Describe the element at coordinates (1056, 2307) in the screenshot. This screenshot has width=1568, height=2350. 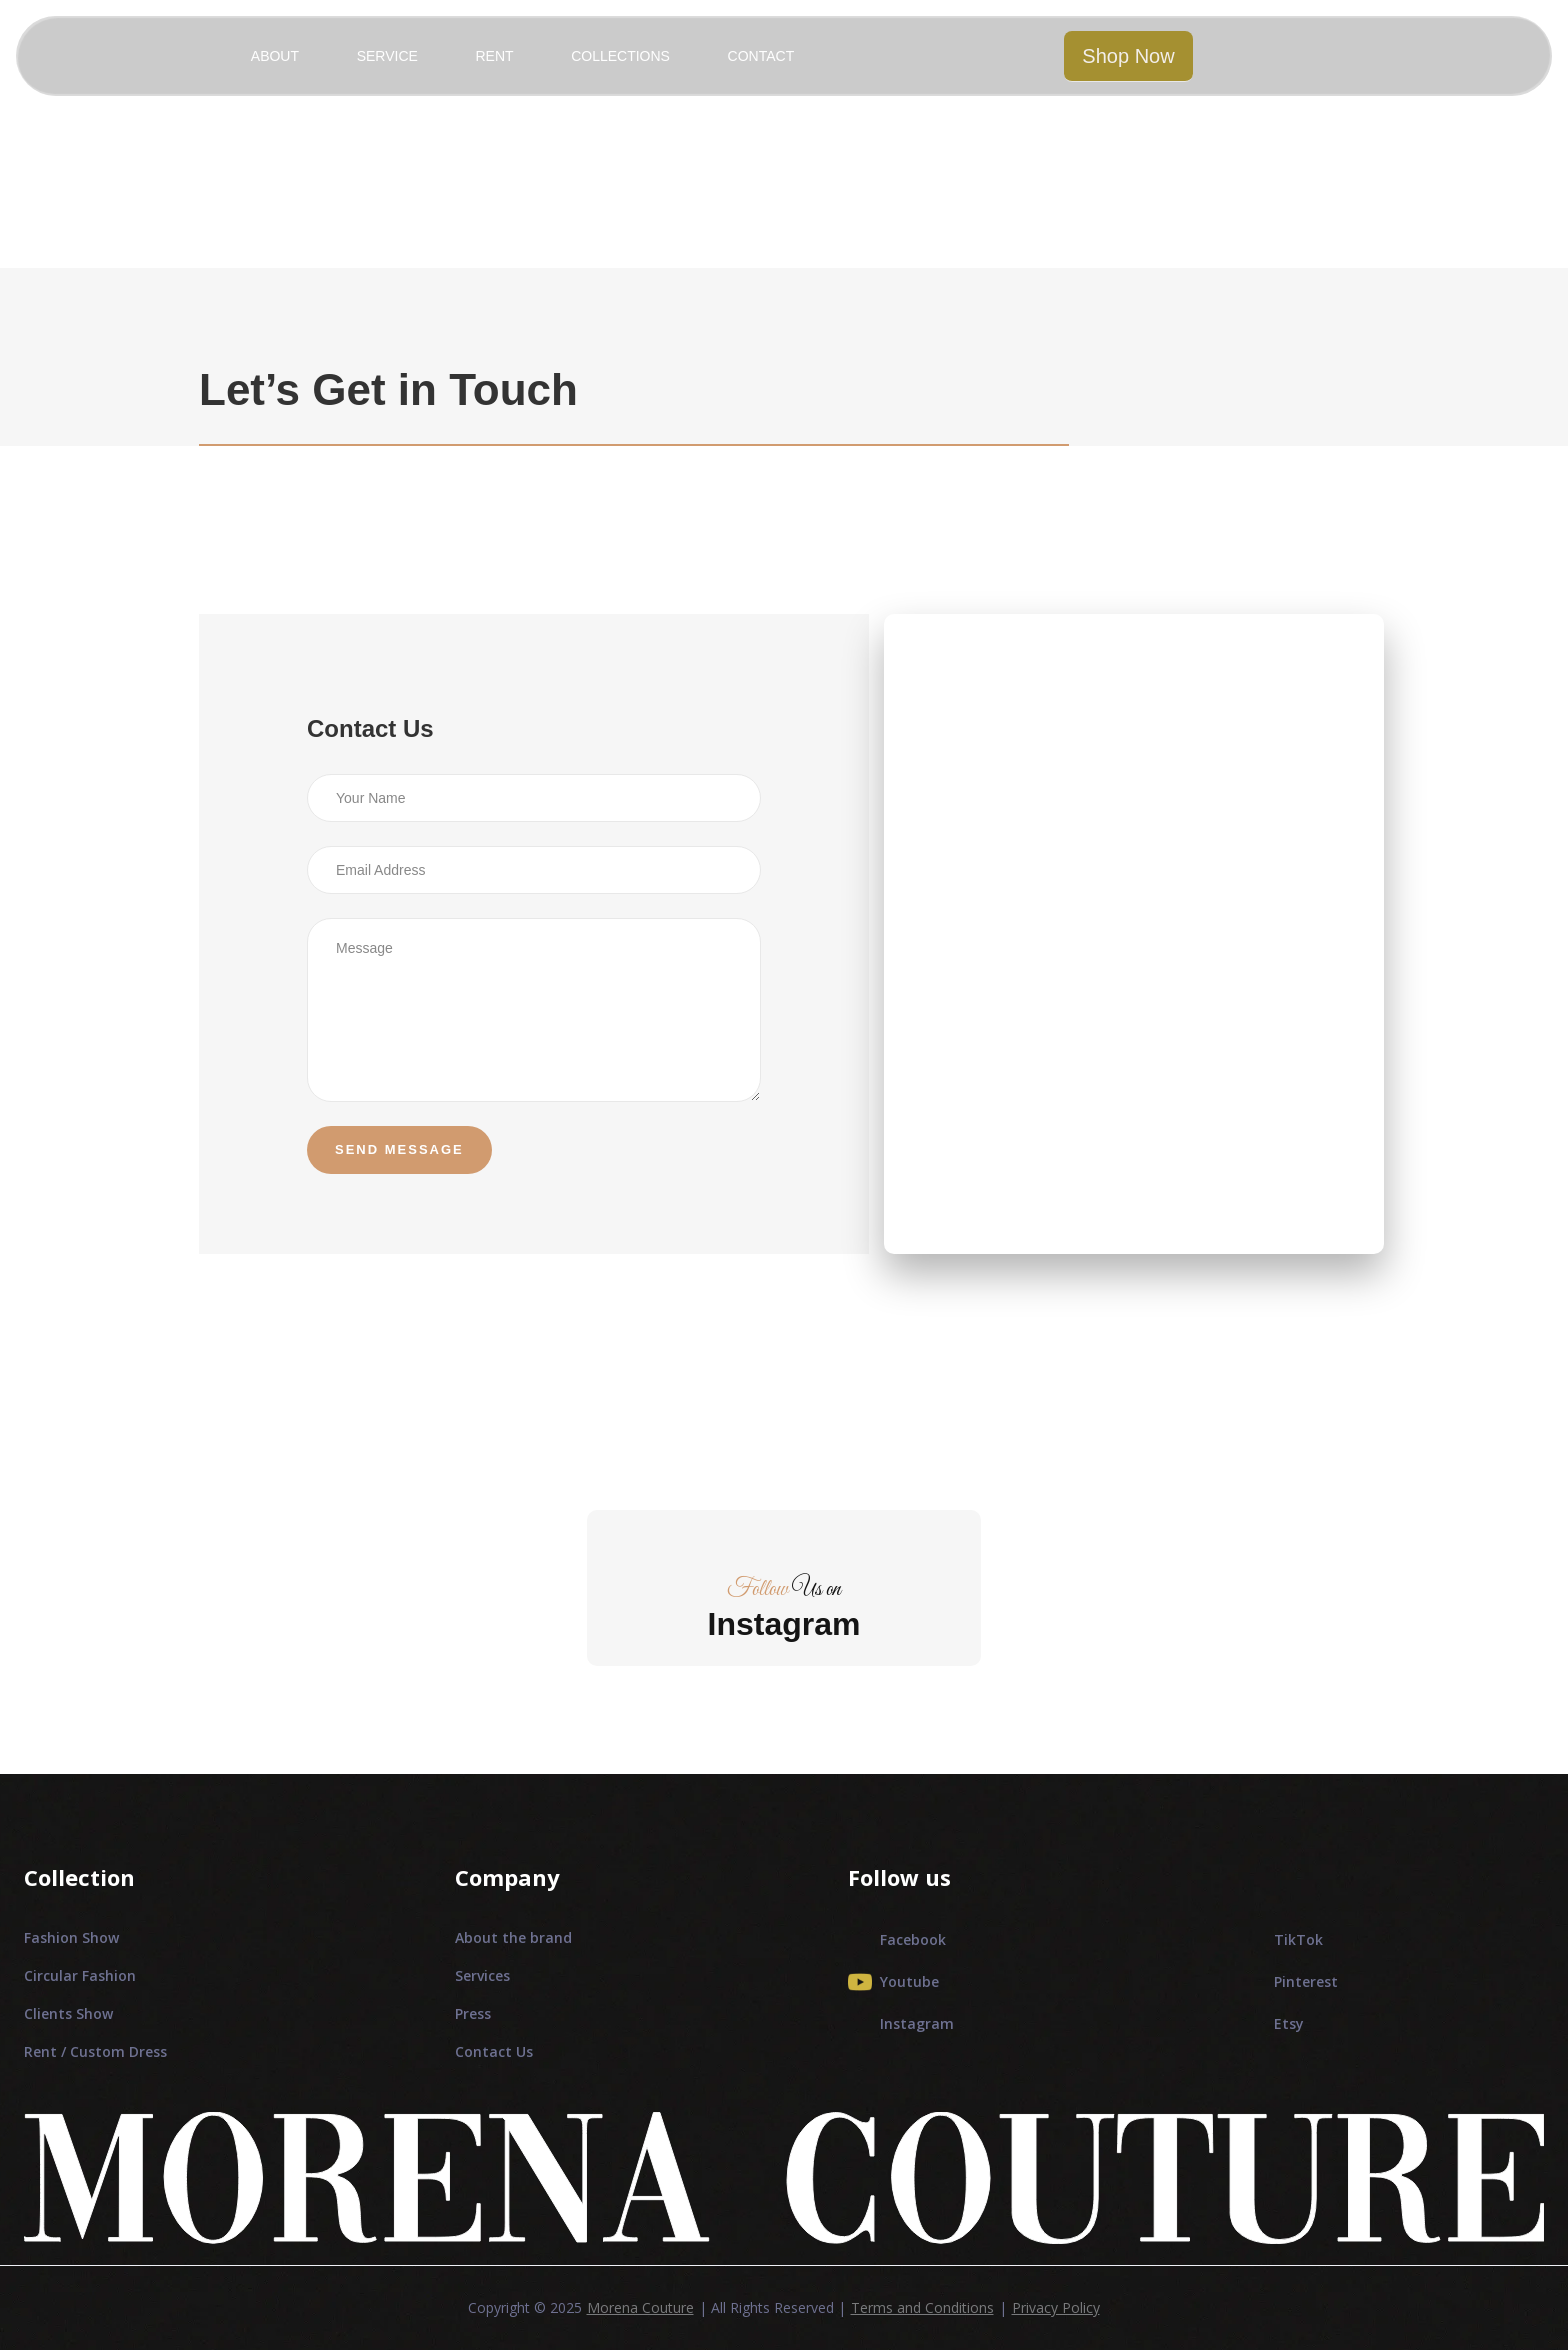
I see `Privacy Policy` at that location.